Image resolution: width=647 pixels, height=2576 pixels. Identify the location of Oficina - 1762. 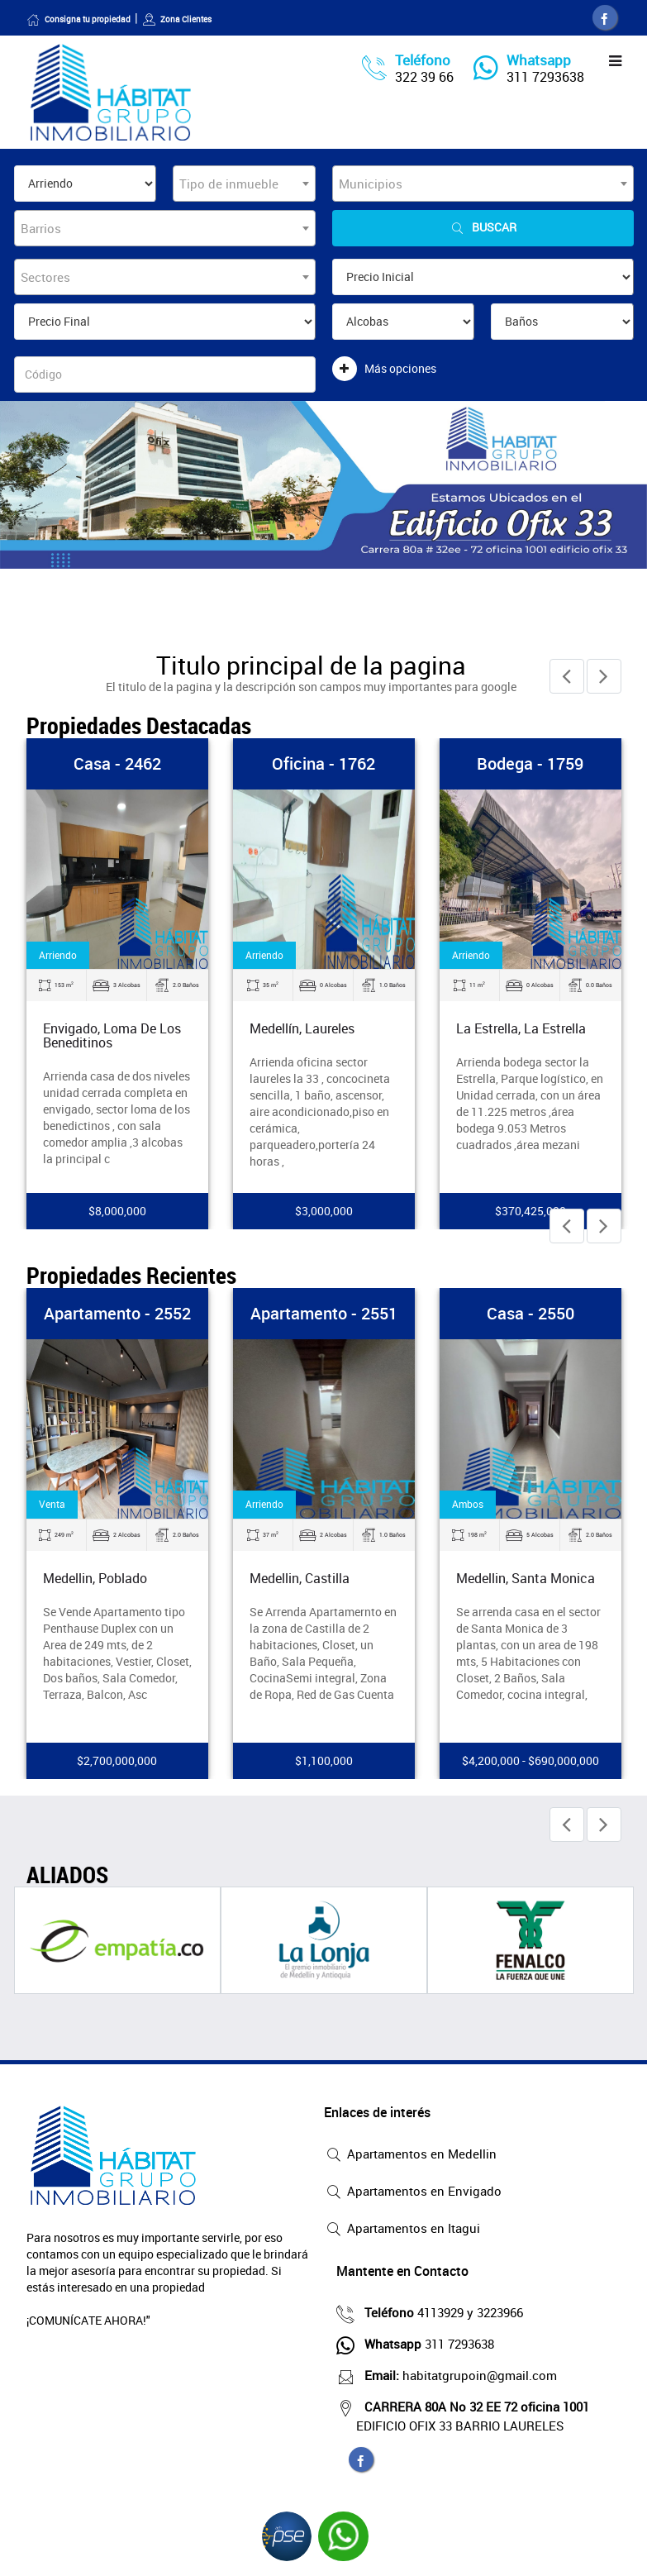
(323, 763).